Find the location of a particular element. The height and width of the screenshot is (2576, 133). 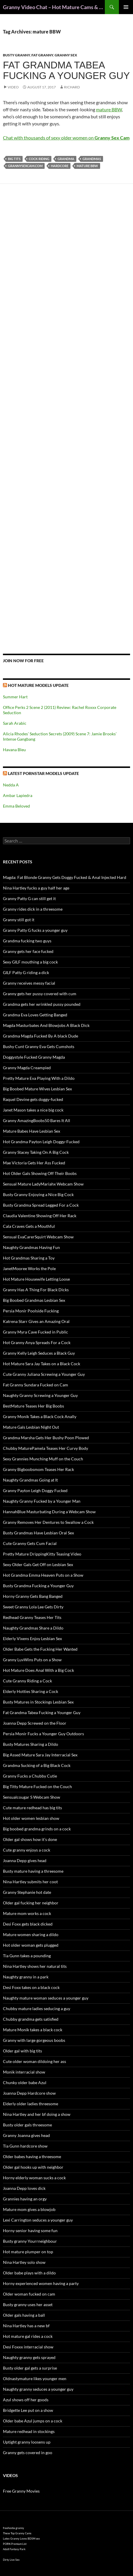

Hot mature plumper on top is located at coordinates (28, 2251).